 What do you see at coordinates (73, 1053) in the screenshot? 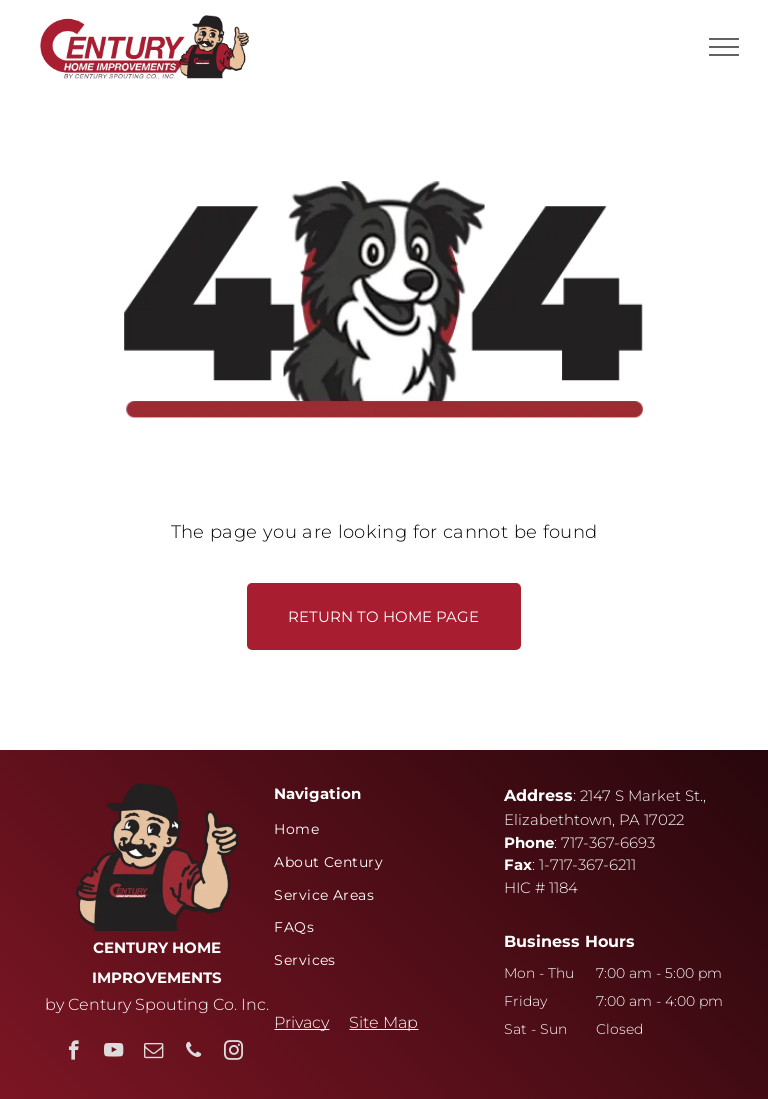
I see `[facebook]` at bounding box center [73, 1053].